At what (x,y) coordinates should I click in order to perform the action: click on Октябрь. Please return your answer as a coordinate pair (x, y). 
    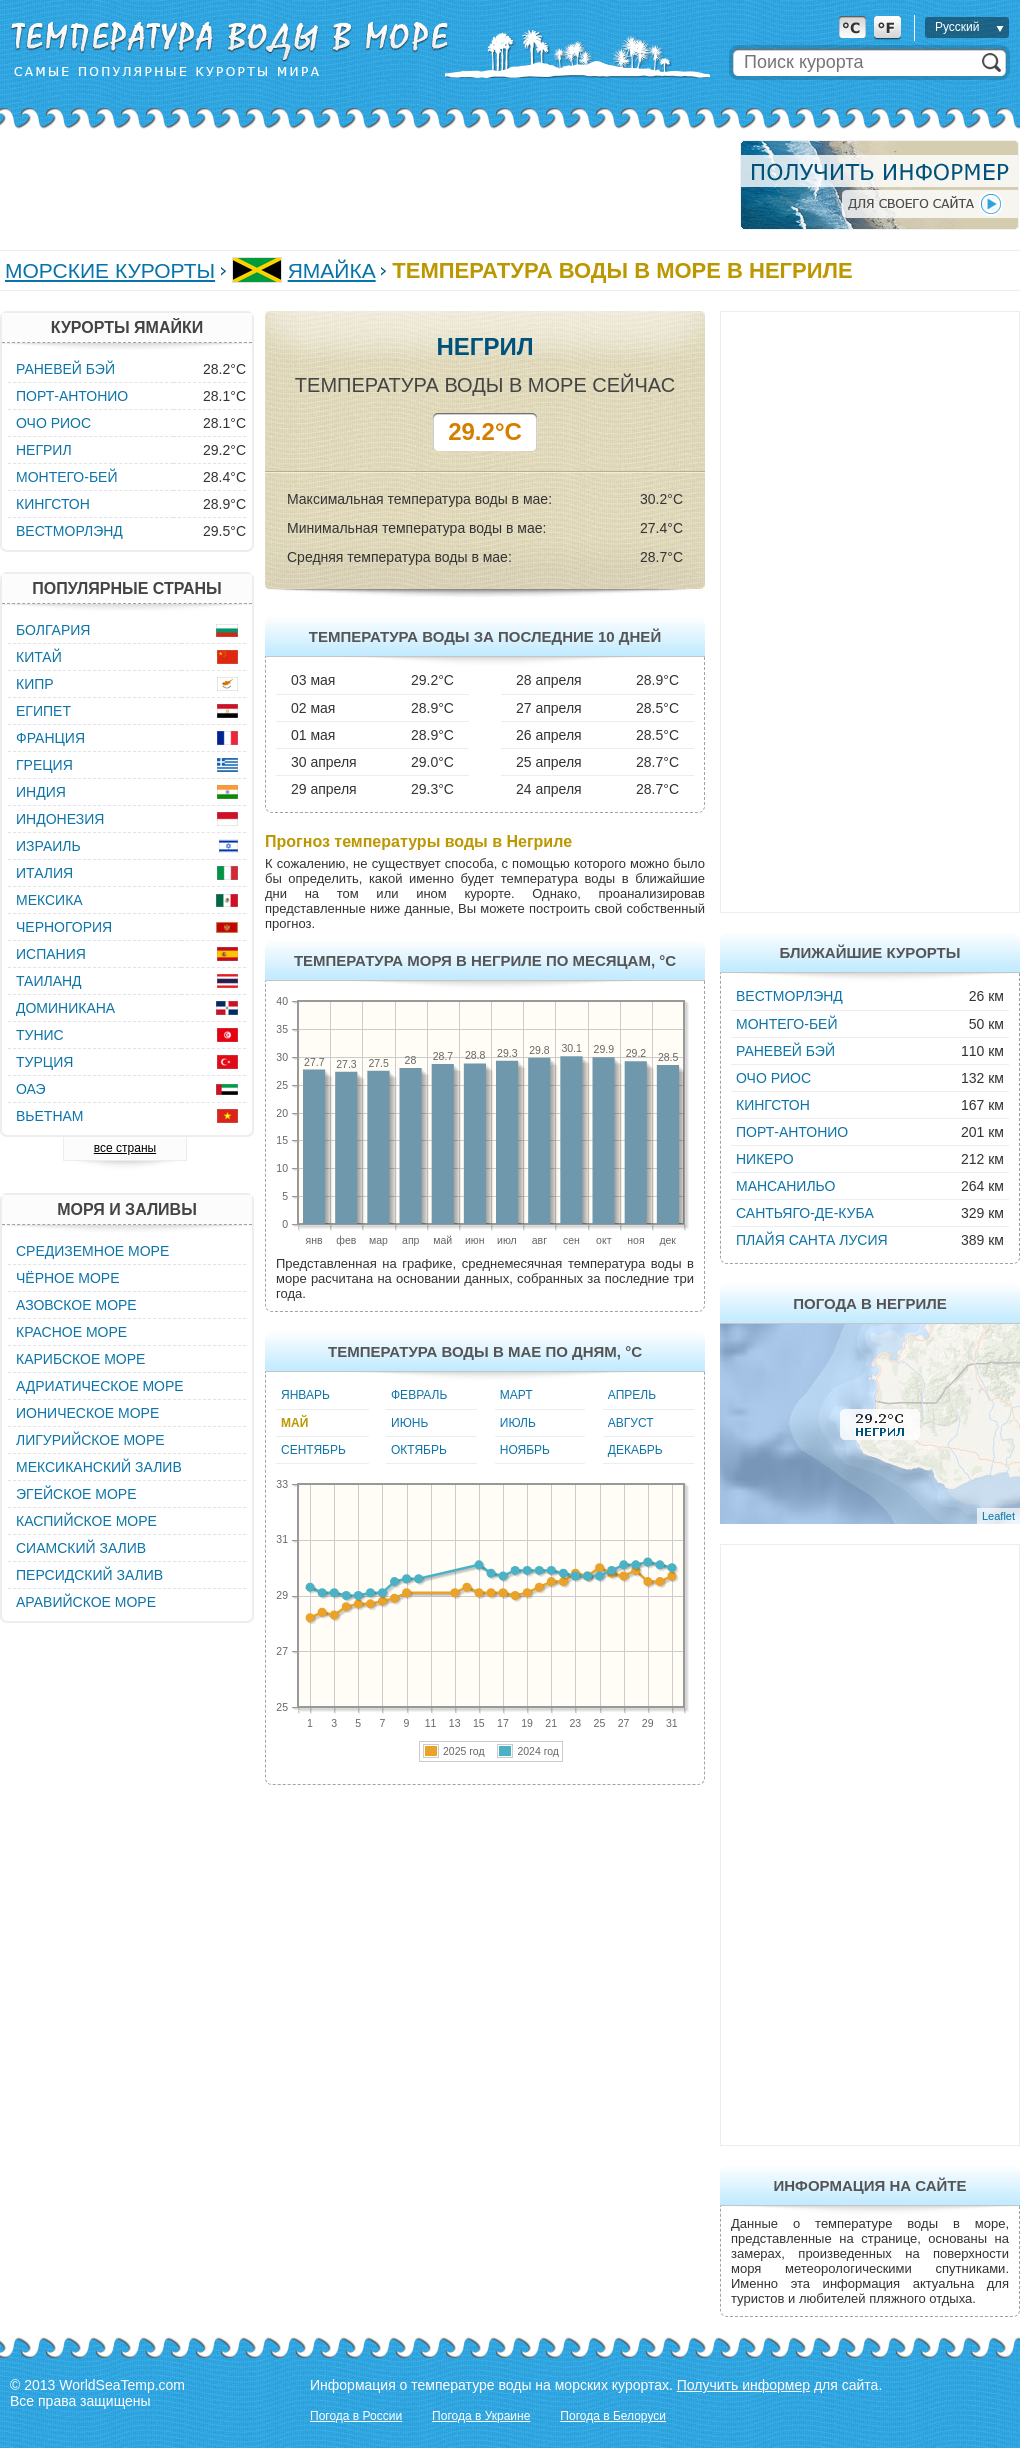
    Looking at the image, I should click on (419, 1450).